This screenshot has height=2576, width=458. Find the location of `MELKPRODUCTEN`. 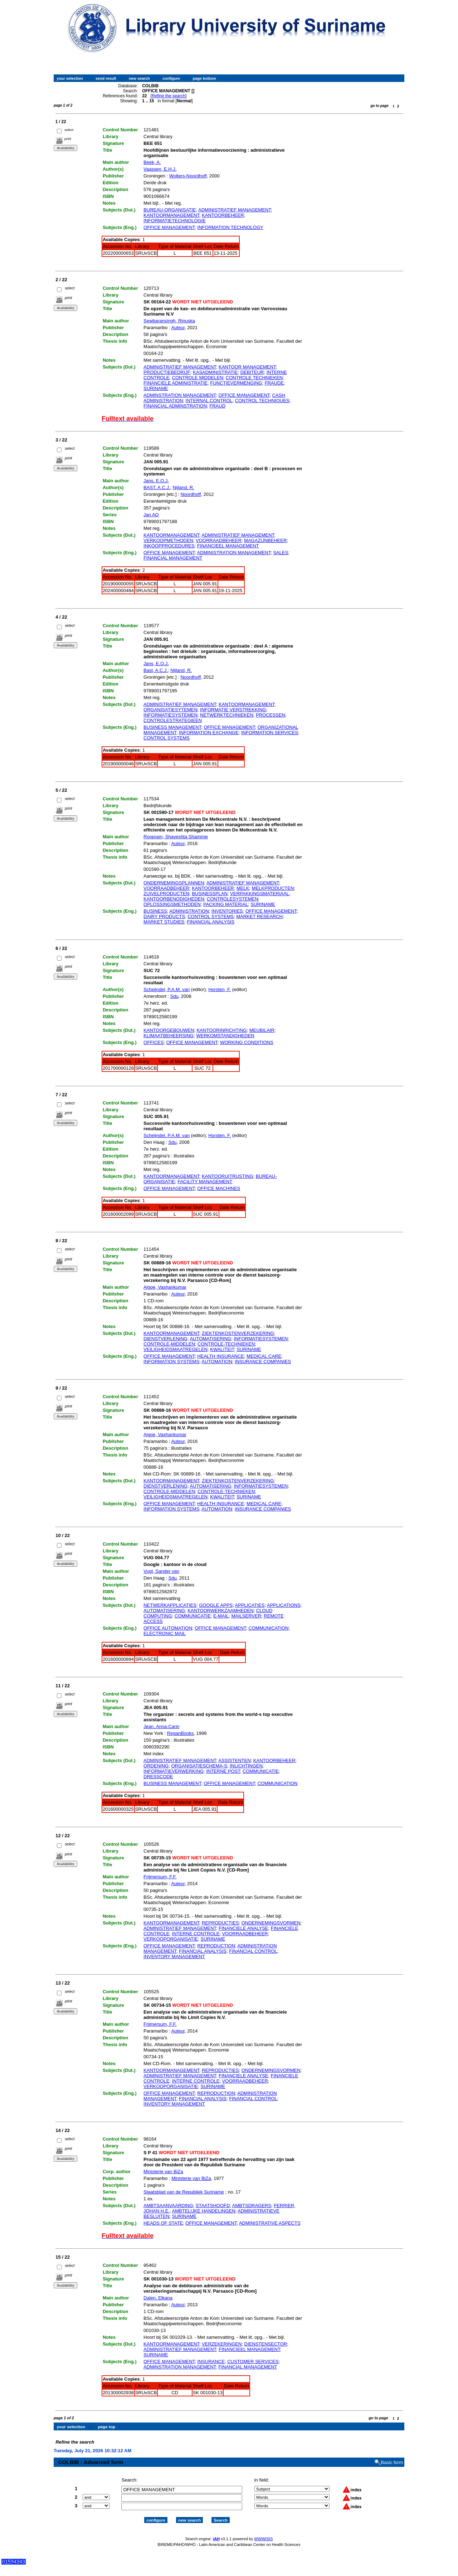

MELKPRODUCTEN is located at coordinates (273, 888).